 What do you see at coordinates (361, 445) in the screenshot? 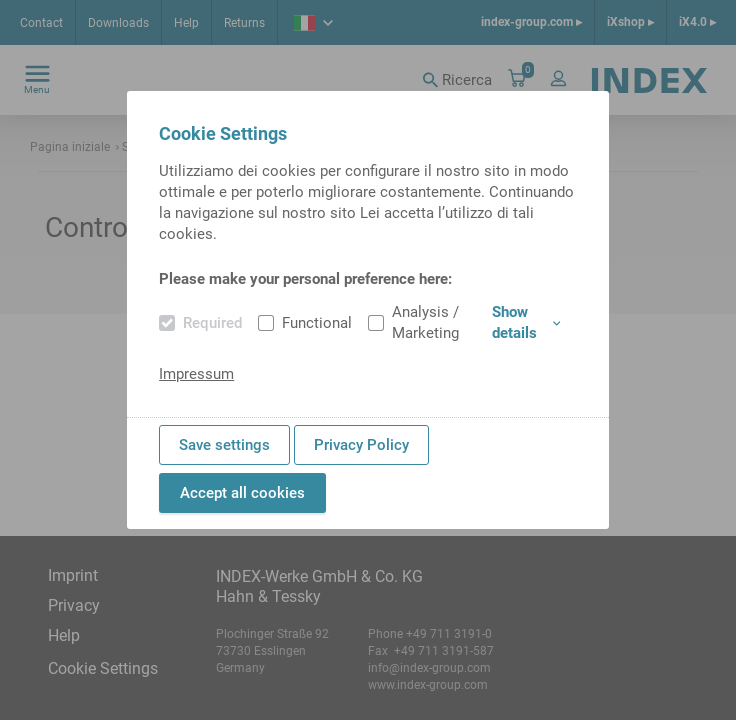
I see `Privacy Policy` at bounding box center [361, 445].